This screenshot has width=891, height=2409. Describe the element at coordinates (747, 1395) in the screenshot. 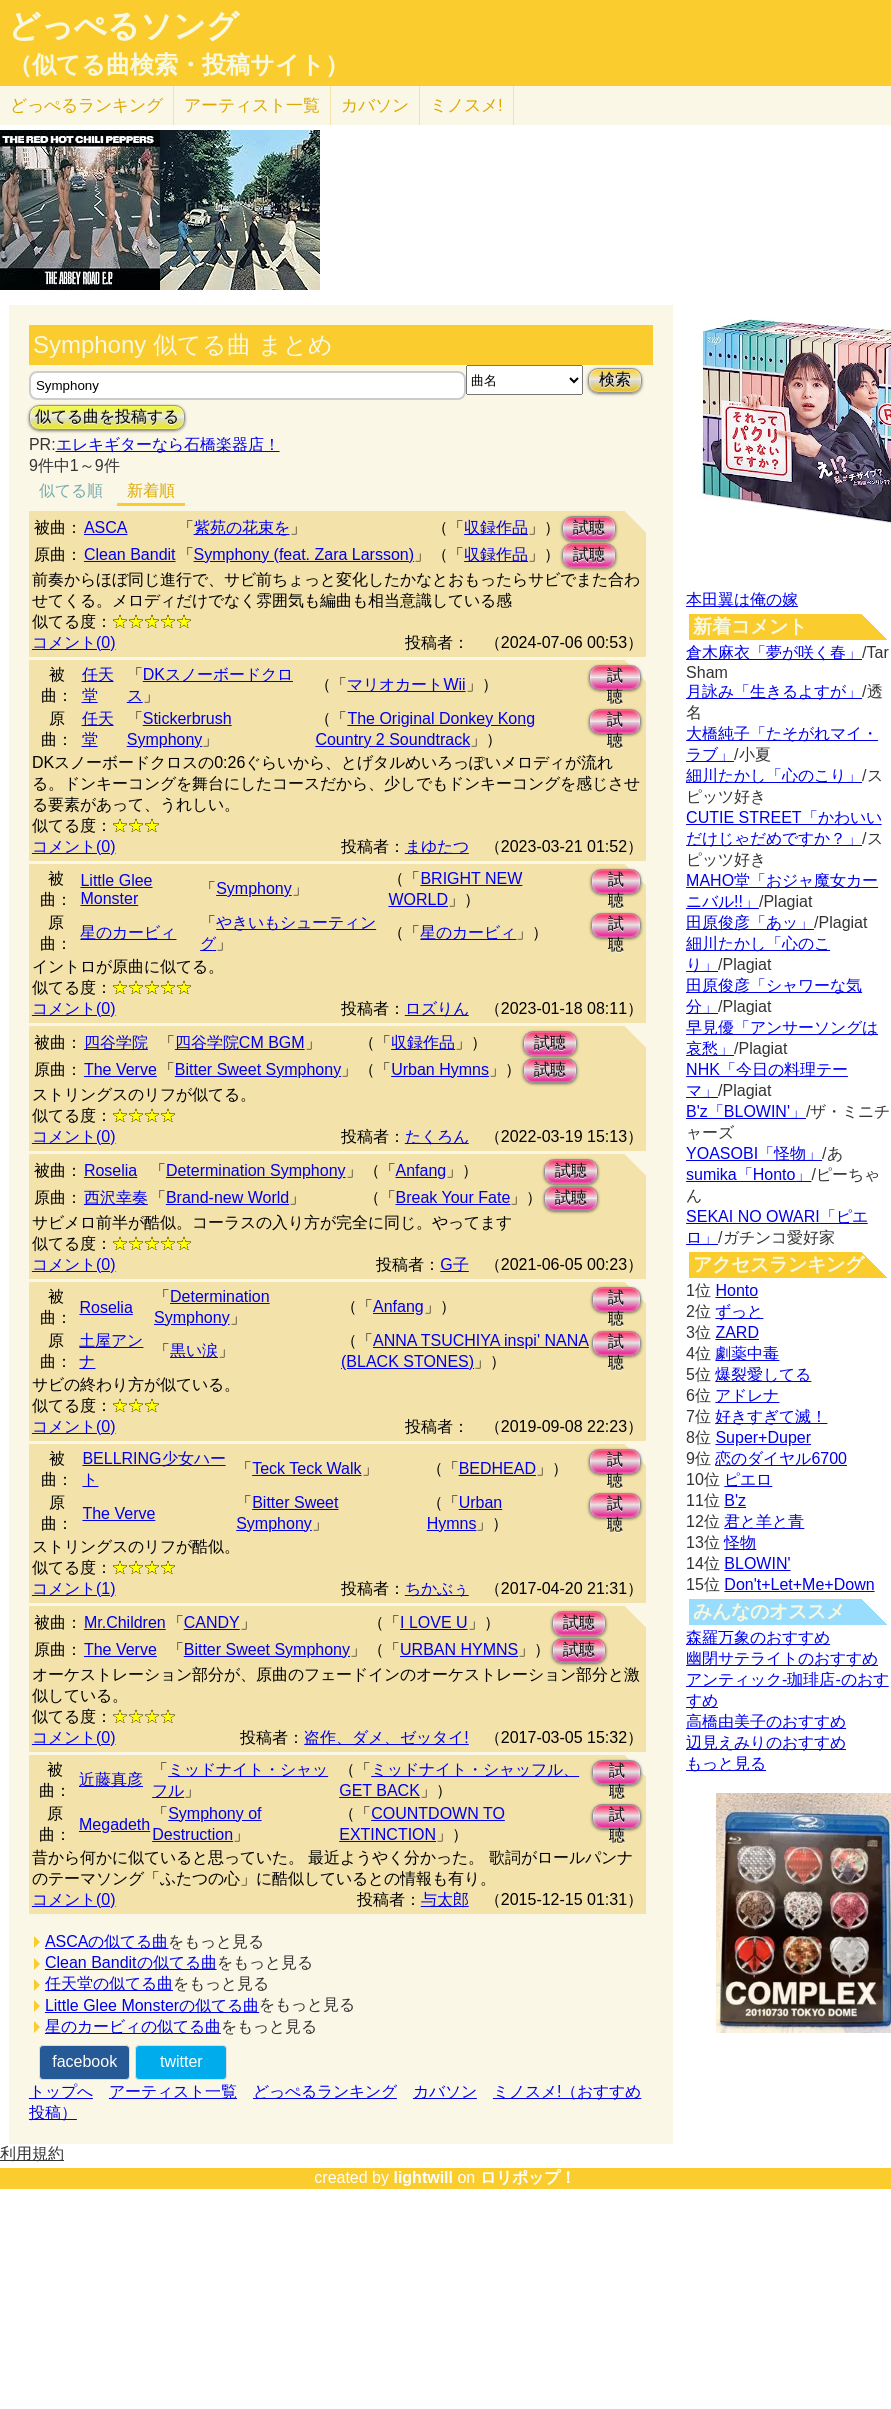

I see `アドレナ` at that location.